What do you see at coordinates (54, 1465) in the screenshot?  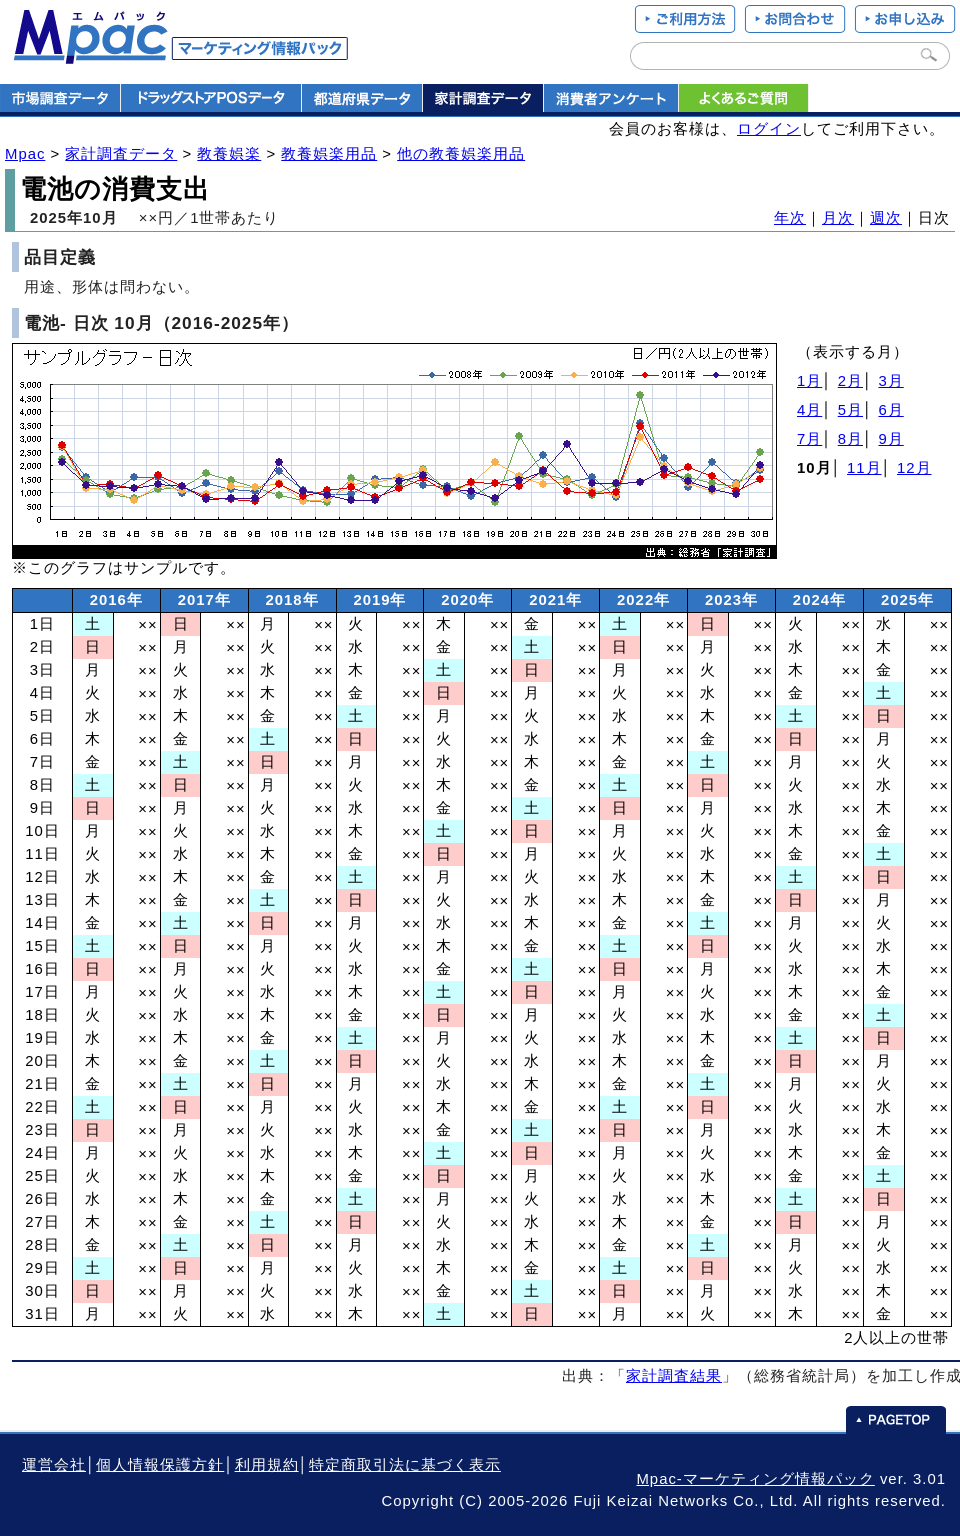 I see `運営会社` at bounding box center [54, 1465].